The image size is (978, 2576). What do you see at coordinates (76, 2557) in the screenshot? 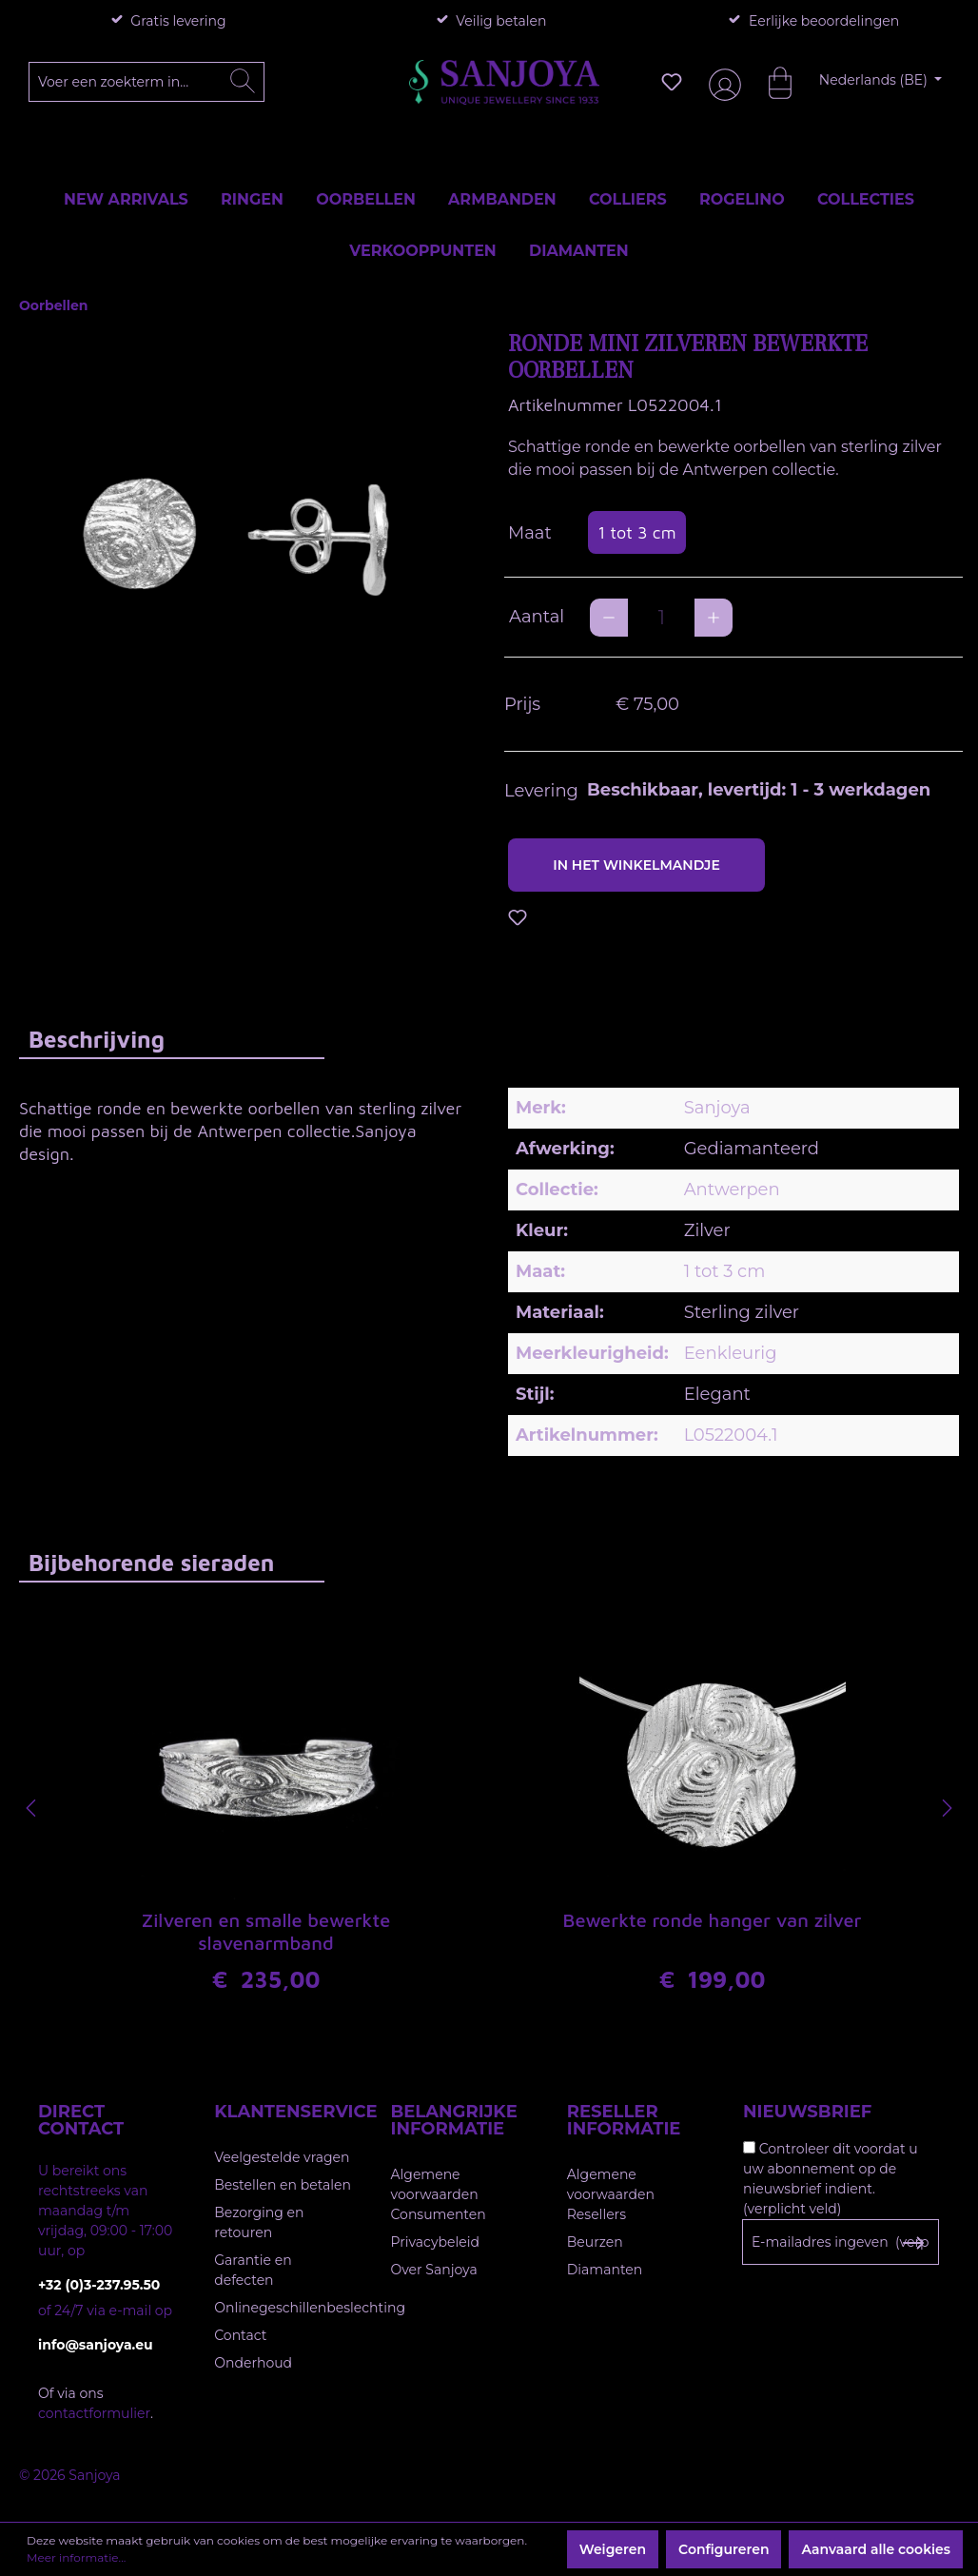
I see `Meer informatie...` at bounding box center [76, 2557].